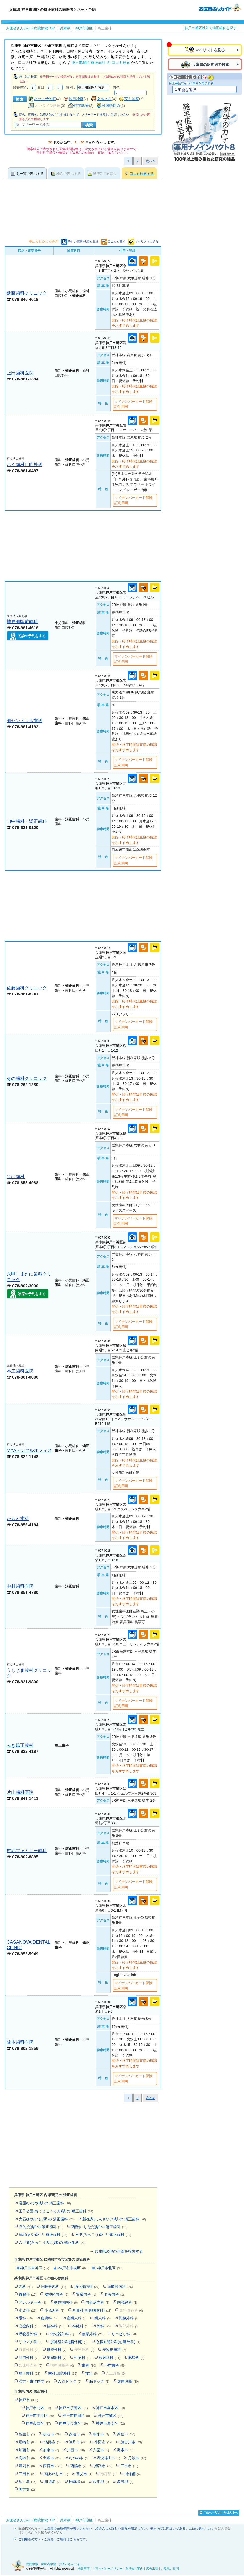 This screenshot has width=244, height=2576. Describe the element at coordinates (202, 2528) in the screenshot. I see `上位に表示したい` at that location.